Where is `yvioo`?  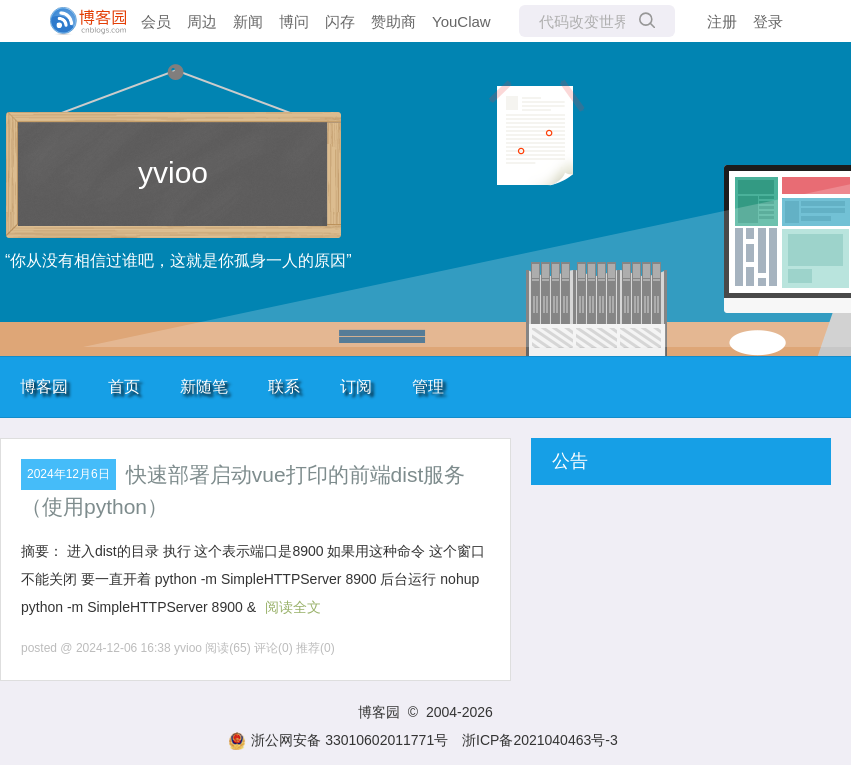
yvioo is located at coordinates (173, 172).